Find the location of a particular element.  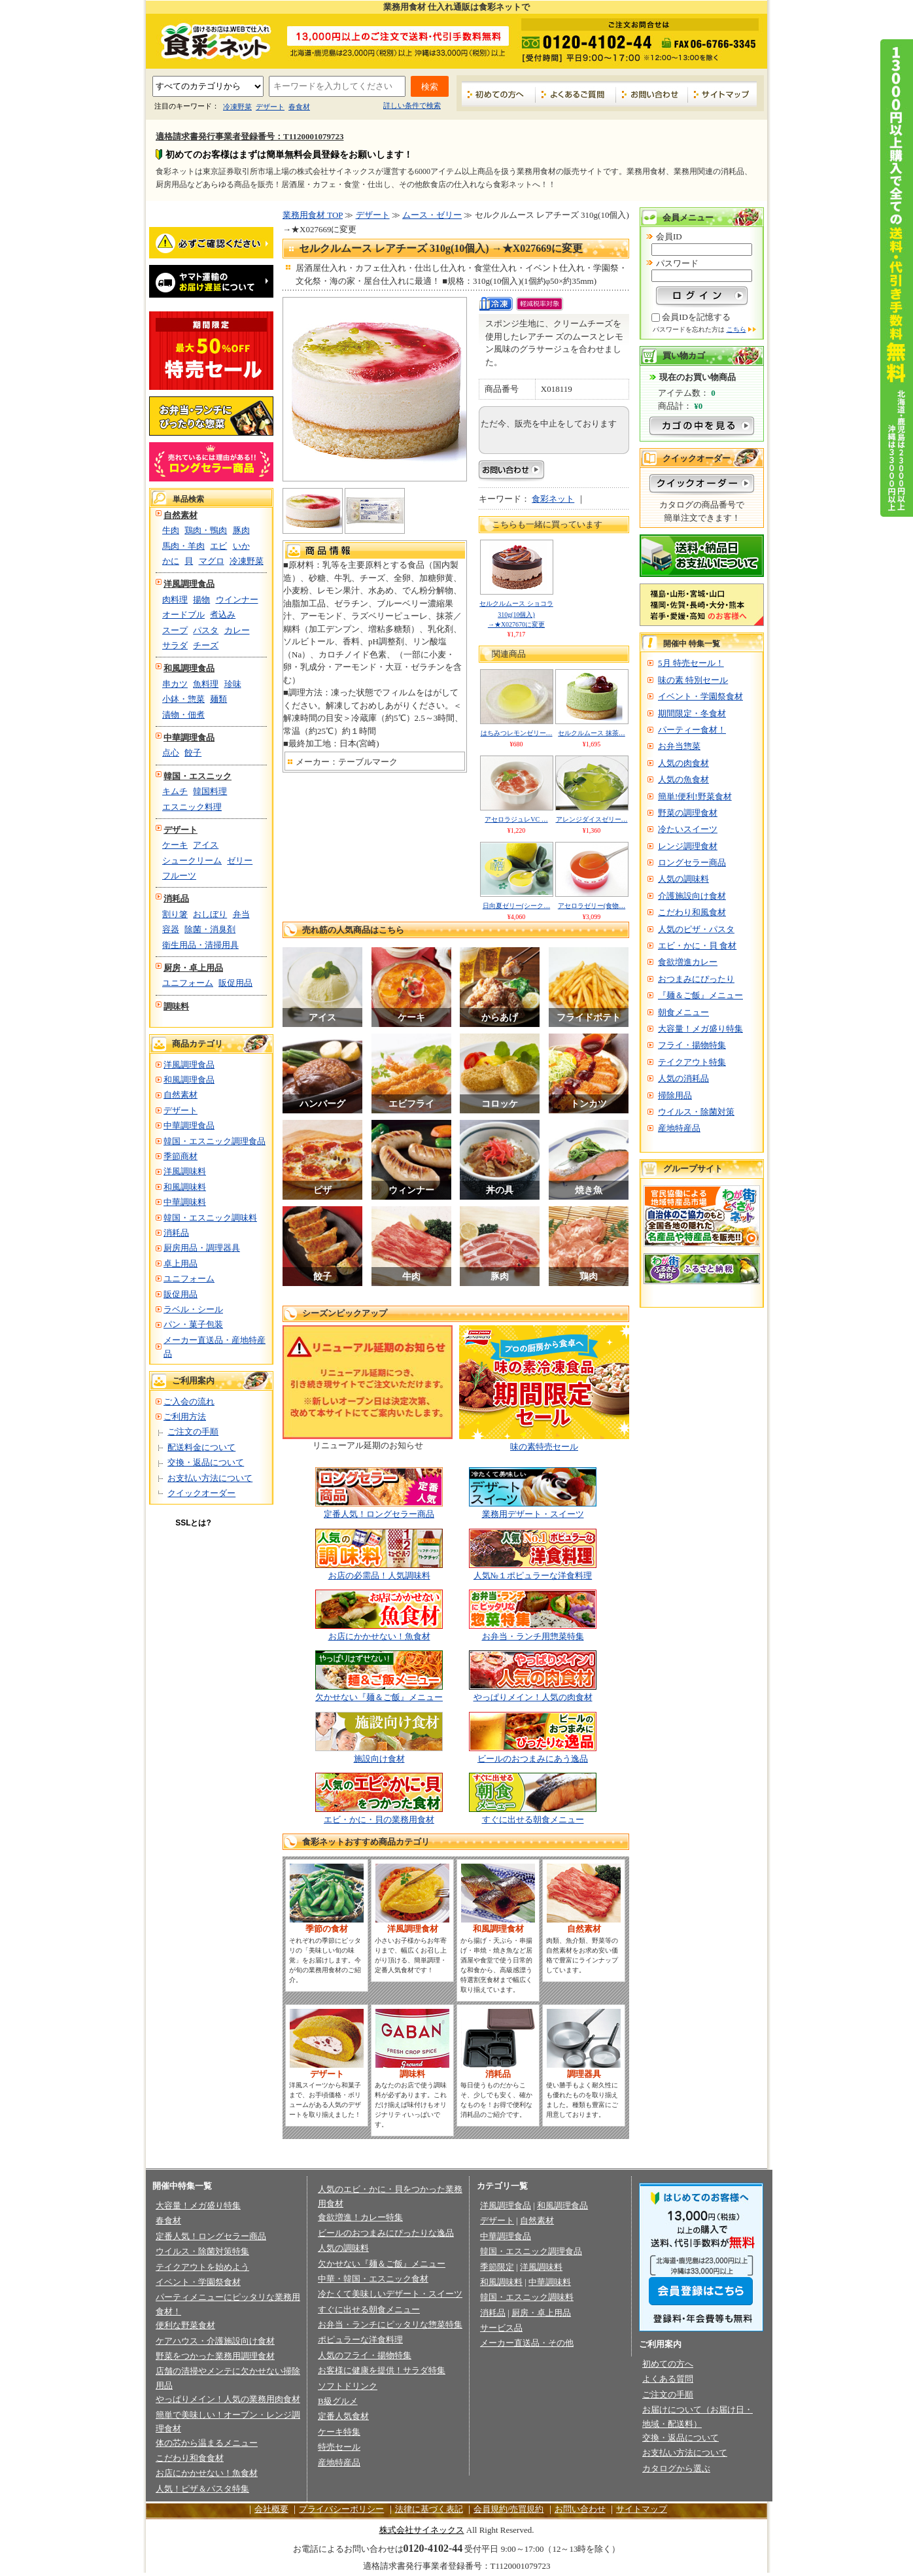

消耗品 is located at coordinates (176, 898).